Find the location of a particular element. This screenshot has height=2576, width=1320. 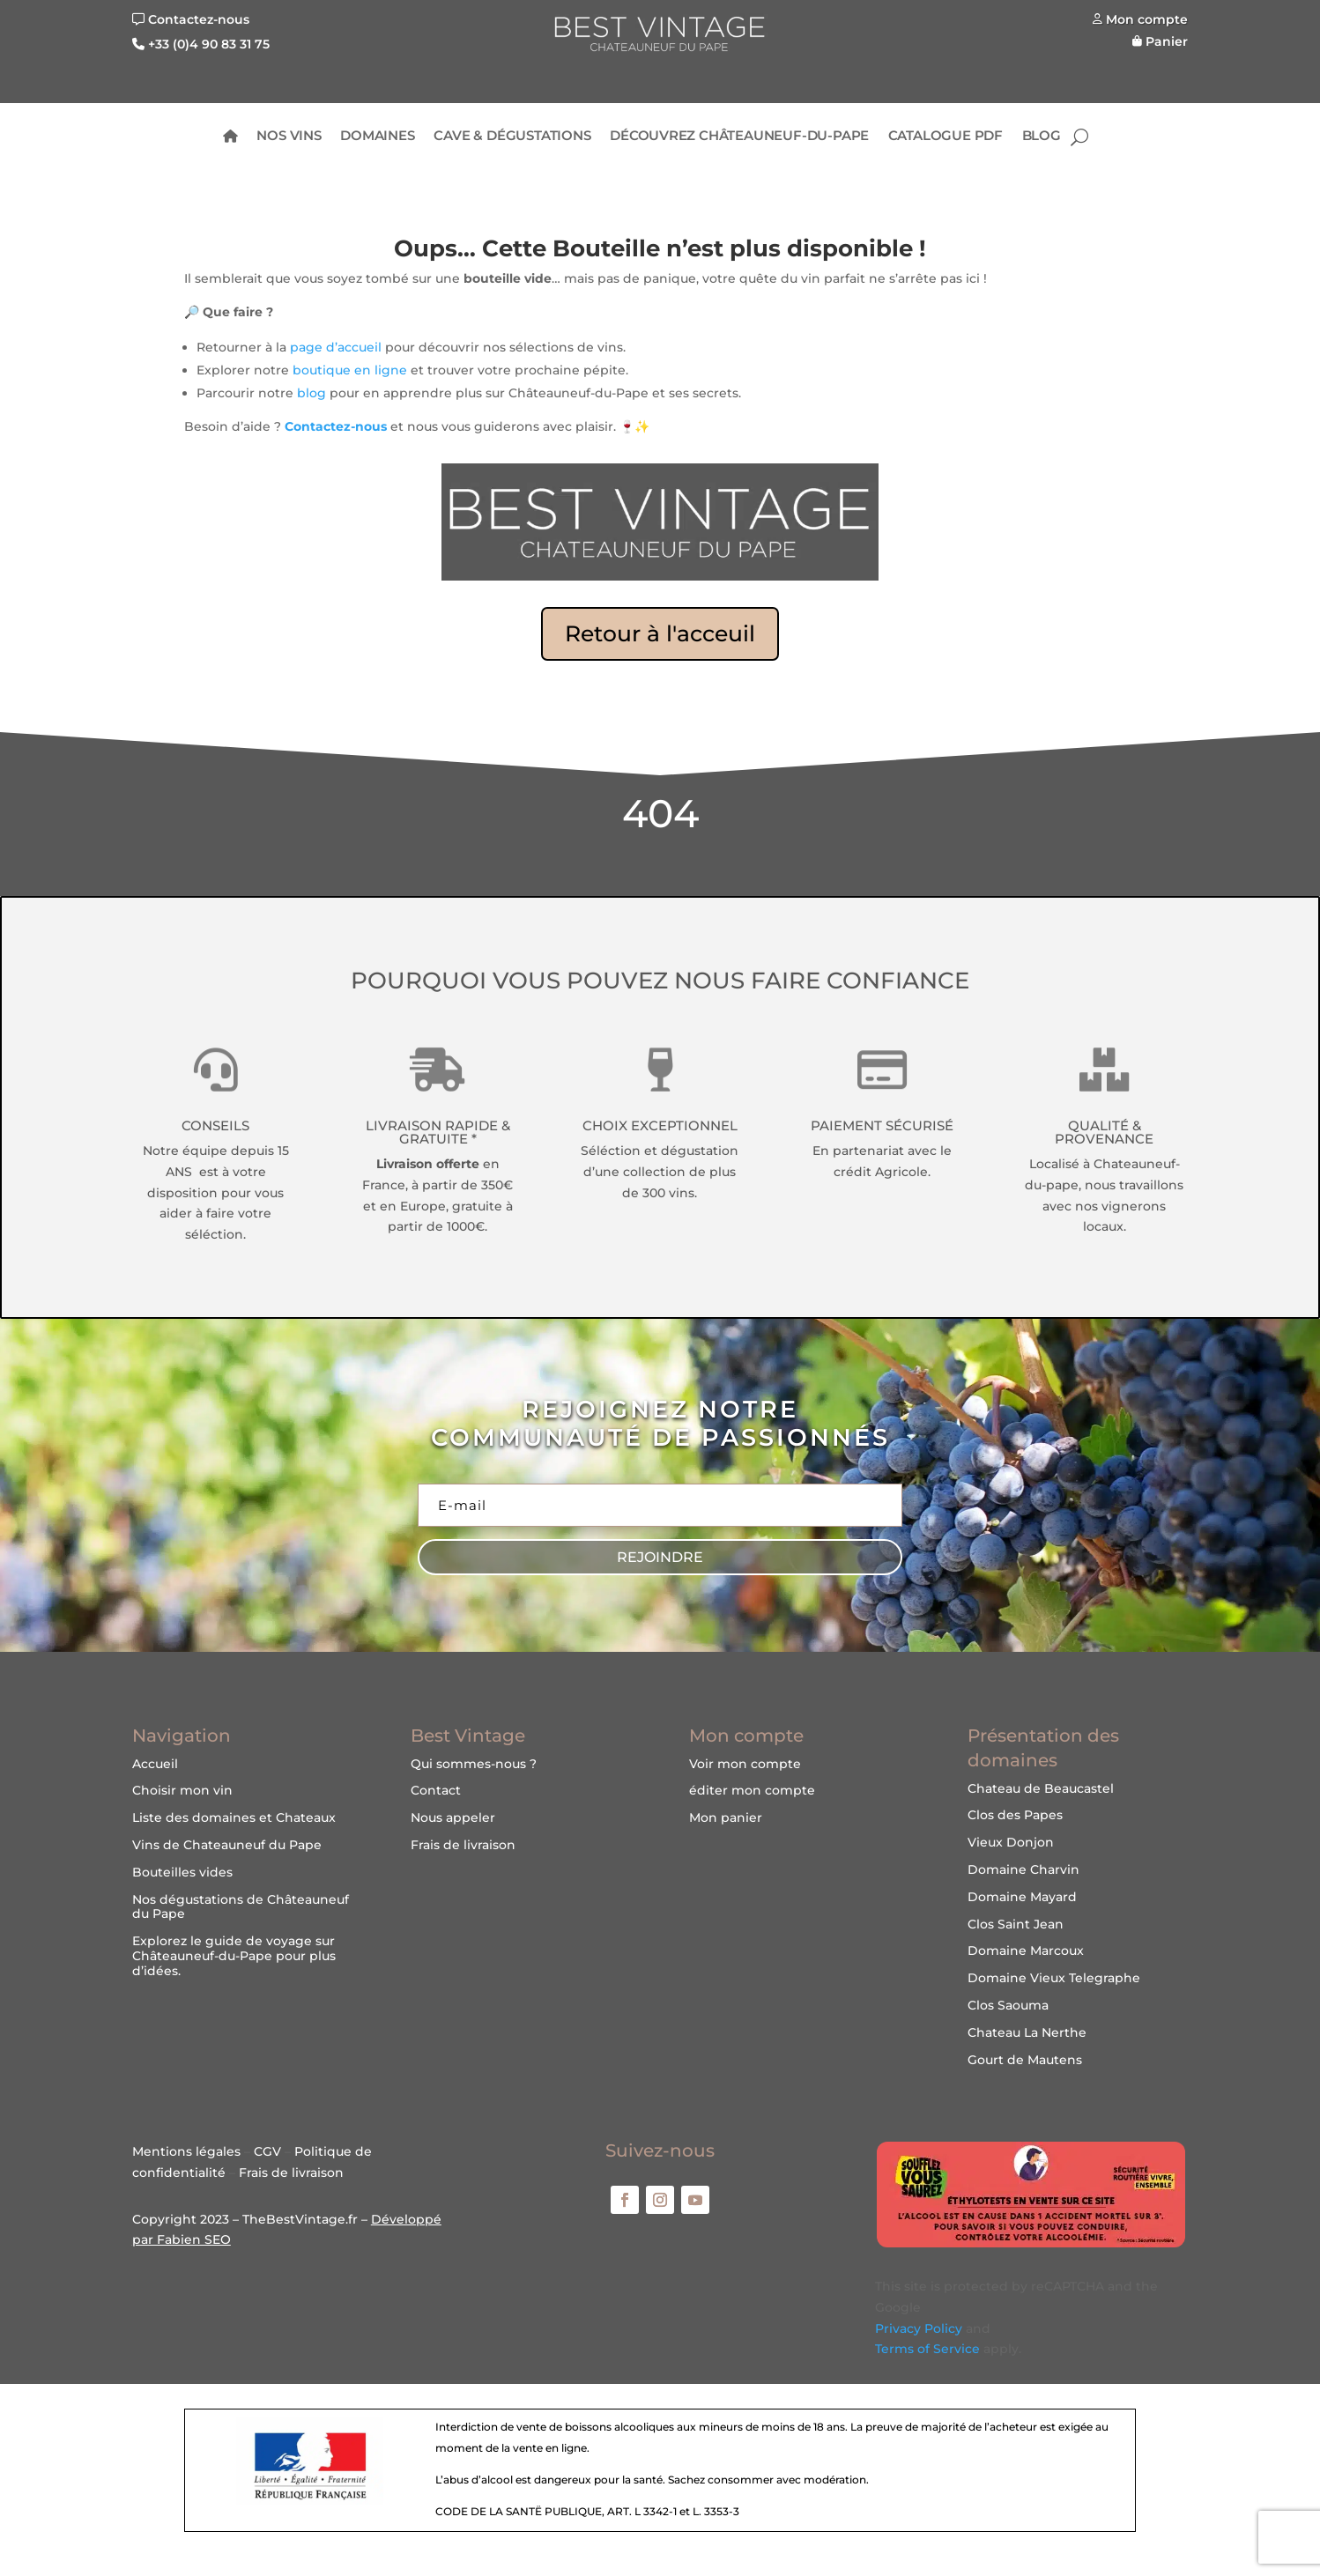

Contact is located at coordinates (436, 1790).